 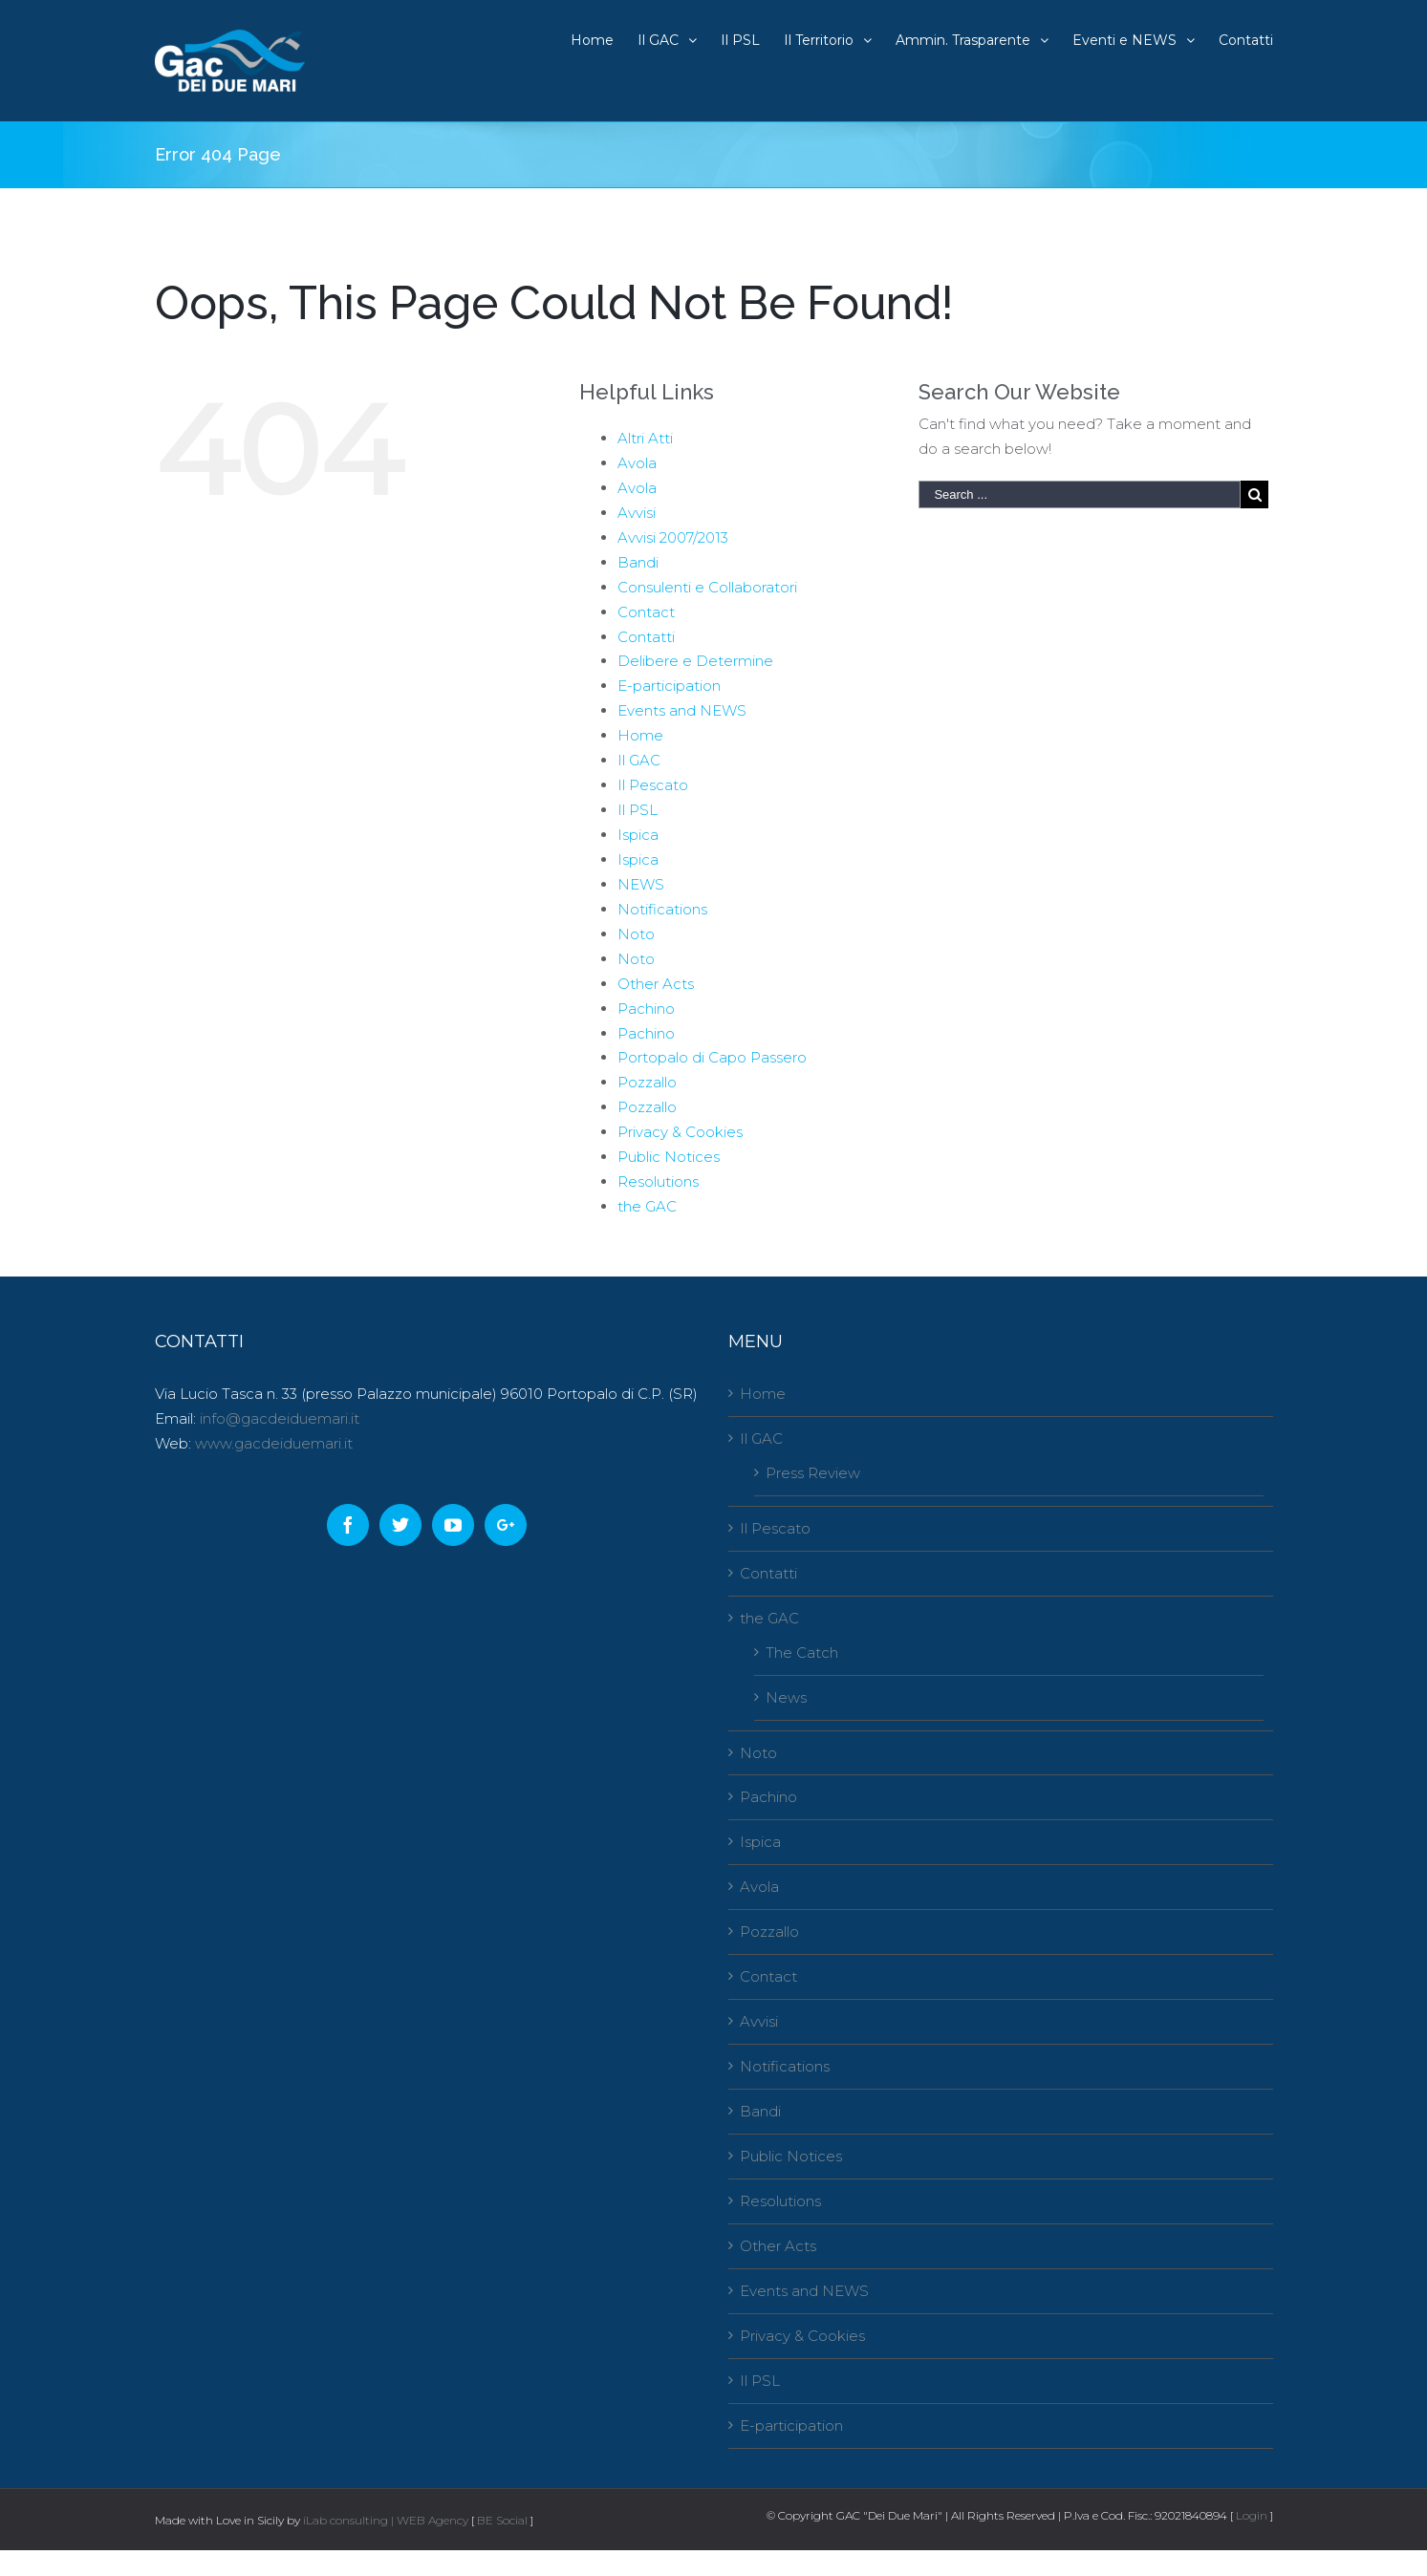 What do you see at coordinates (680, 1132) in the screenshot?
I see `Privacy & Cookies` at bounding box center [680, 1132].